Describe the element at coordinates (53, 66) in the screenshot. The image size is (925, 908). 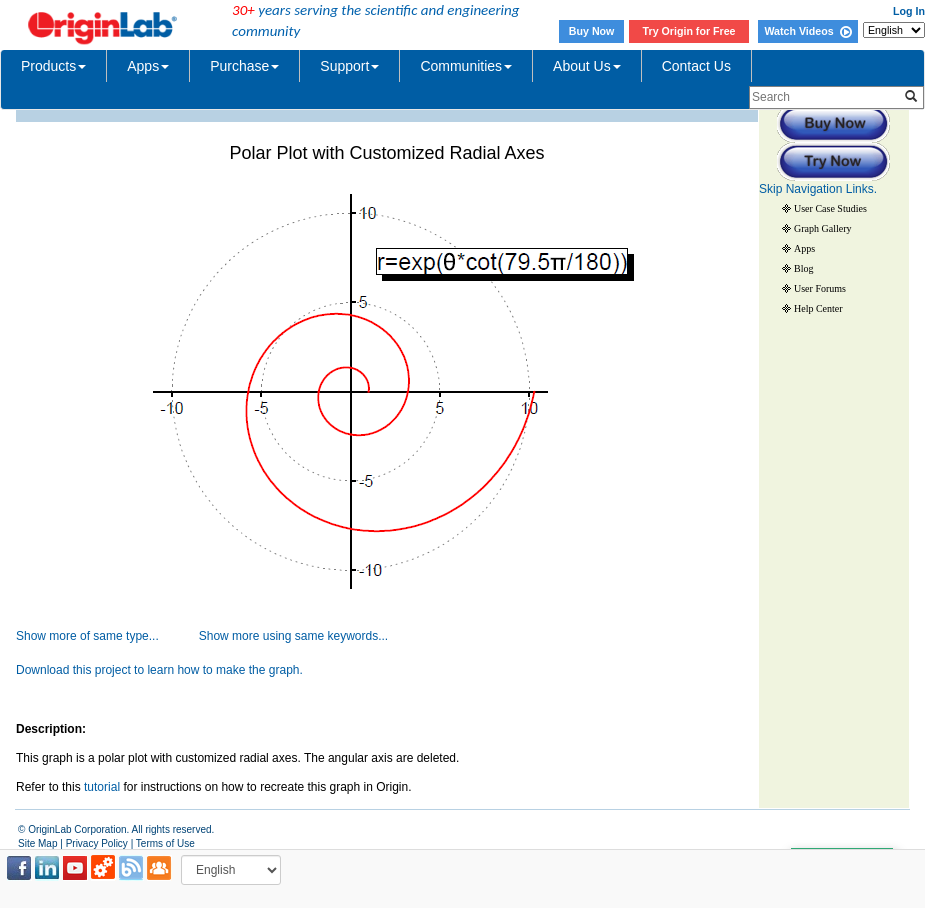
I see `Products` at that location.